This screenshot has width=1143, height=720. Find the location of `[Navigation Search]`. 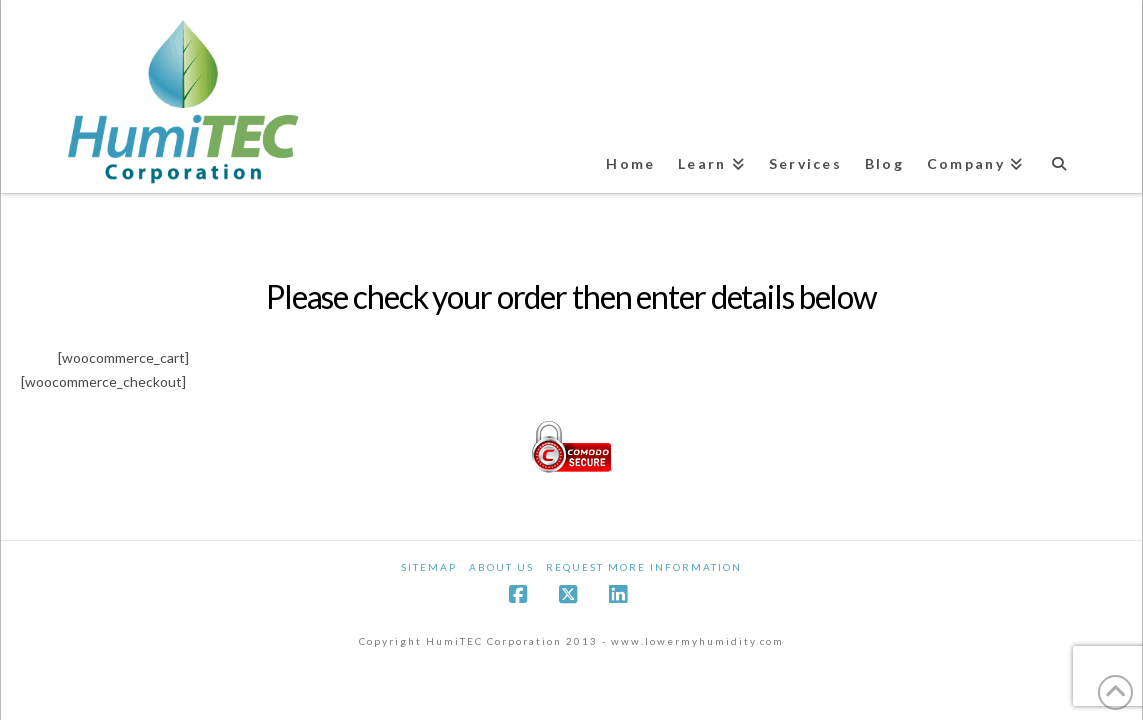

[Navigation Search] is located at coordinates (1061, 154).